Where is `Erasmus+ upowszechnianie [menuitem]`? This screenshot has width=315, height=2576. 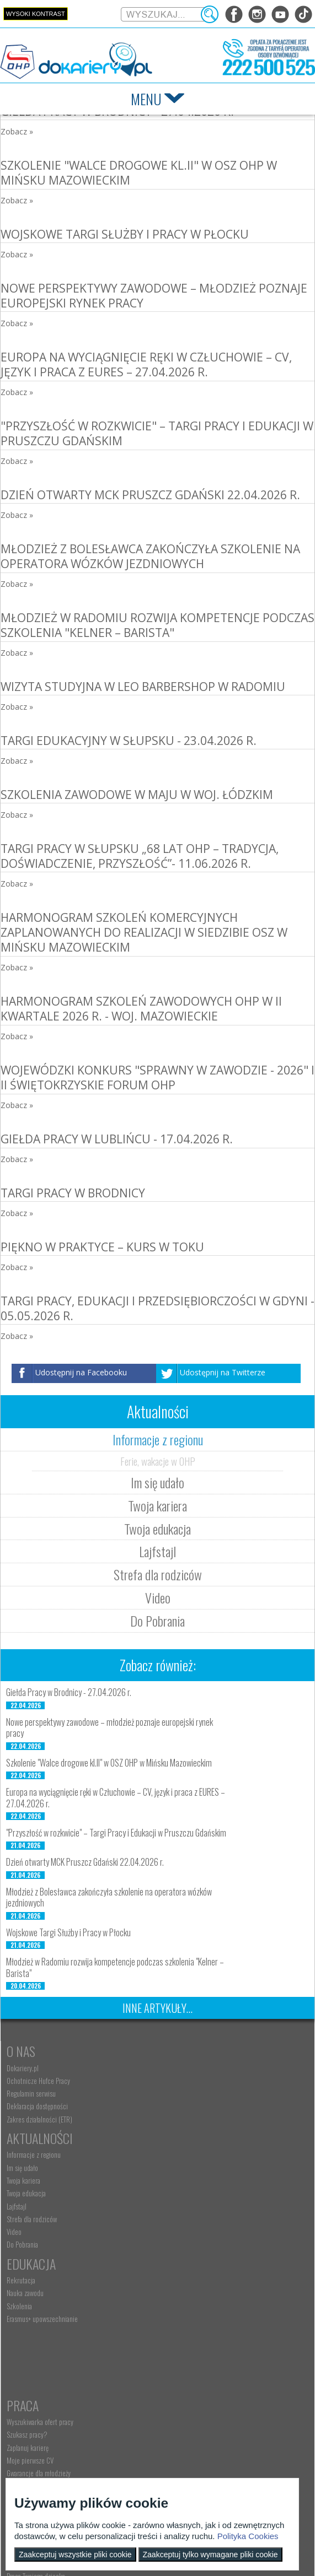 Erasmus+ upowszechnianie [menuitem] is located at coordinates (42, 2231).